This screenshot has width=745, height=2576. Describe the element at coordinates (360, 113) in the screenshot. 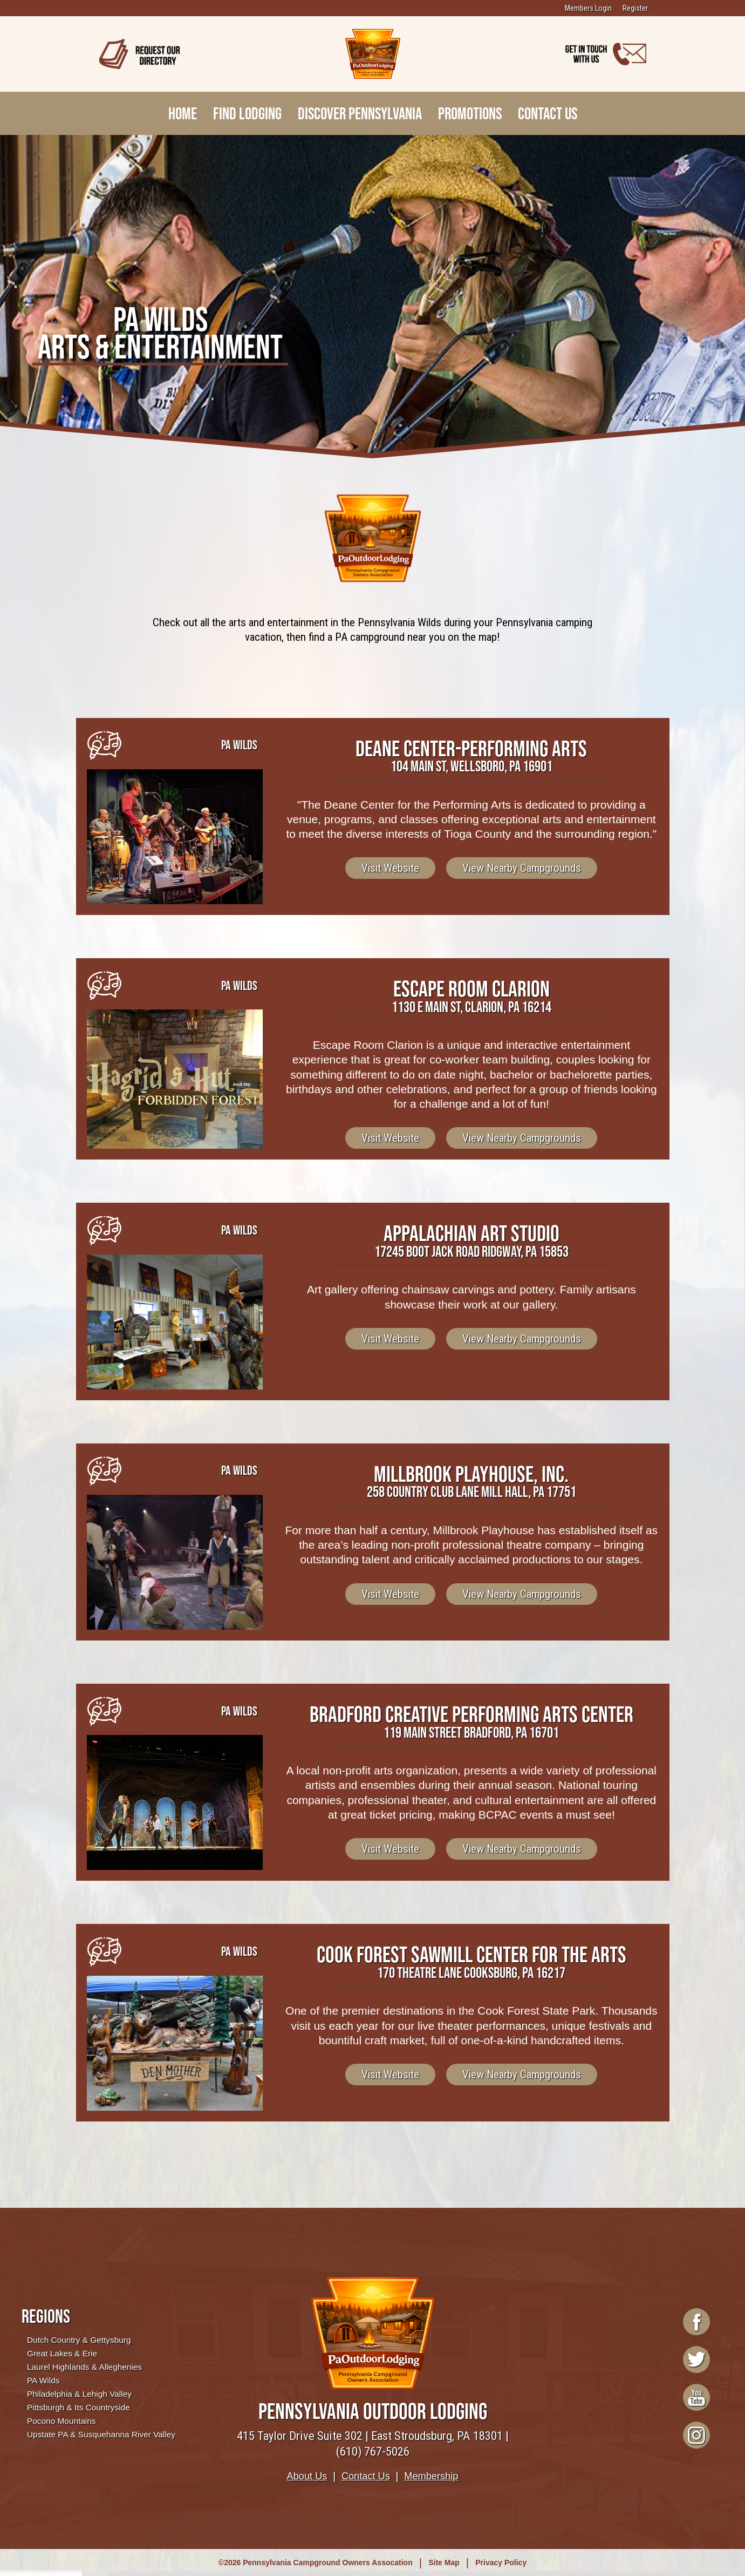

I see `Discover Pennsylvania` at that location.